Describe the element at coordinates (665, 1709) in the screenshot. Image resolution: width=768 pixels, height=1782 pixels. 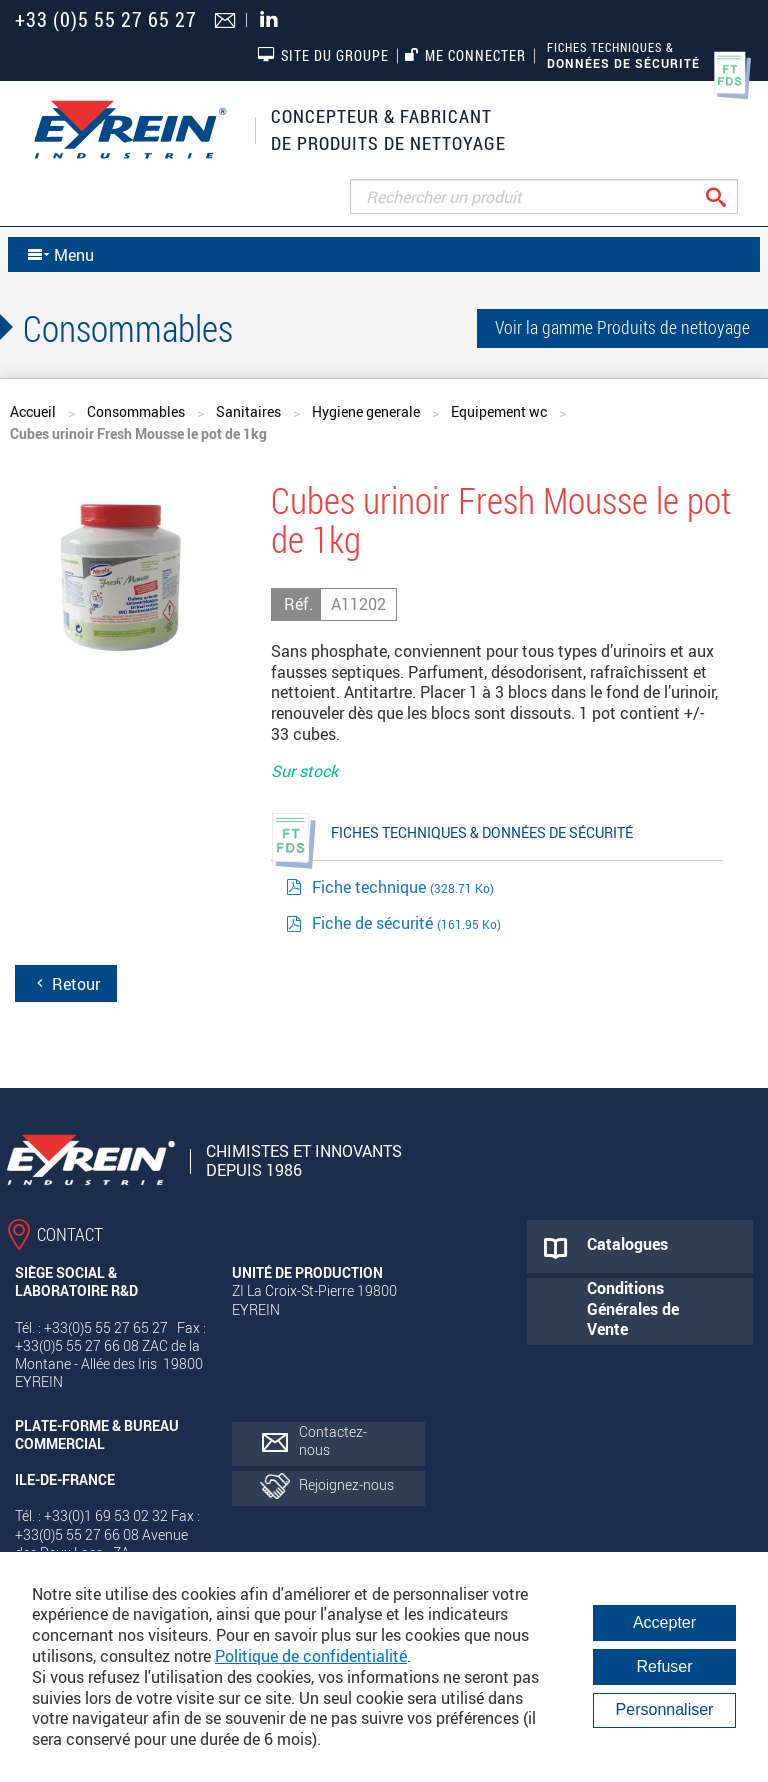
I see `Personnaliser` at that location.